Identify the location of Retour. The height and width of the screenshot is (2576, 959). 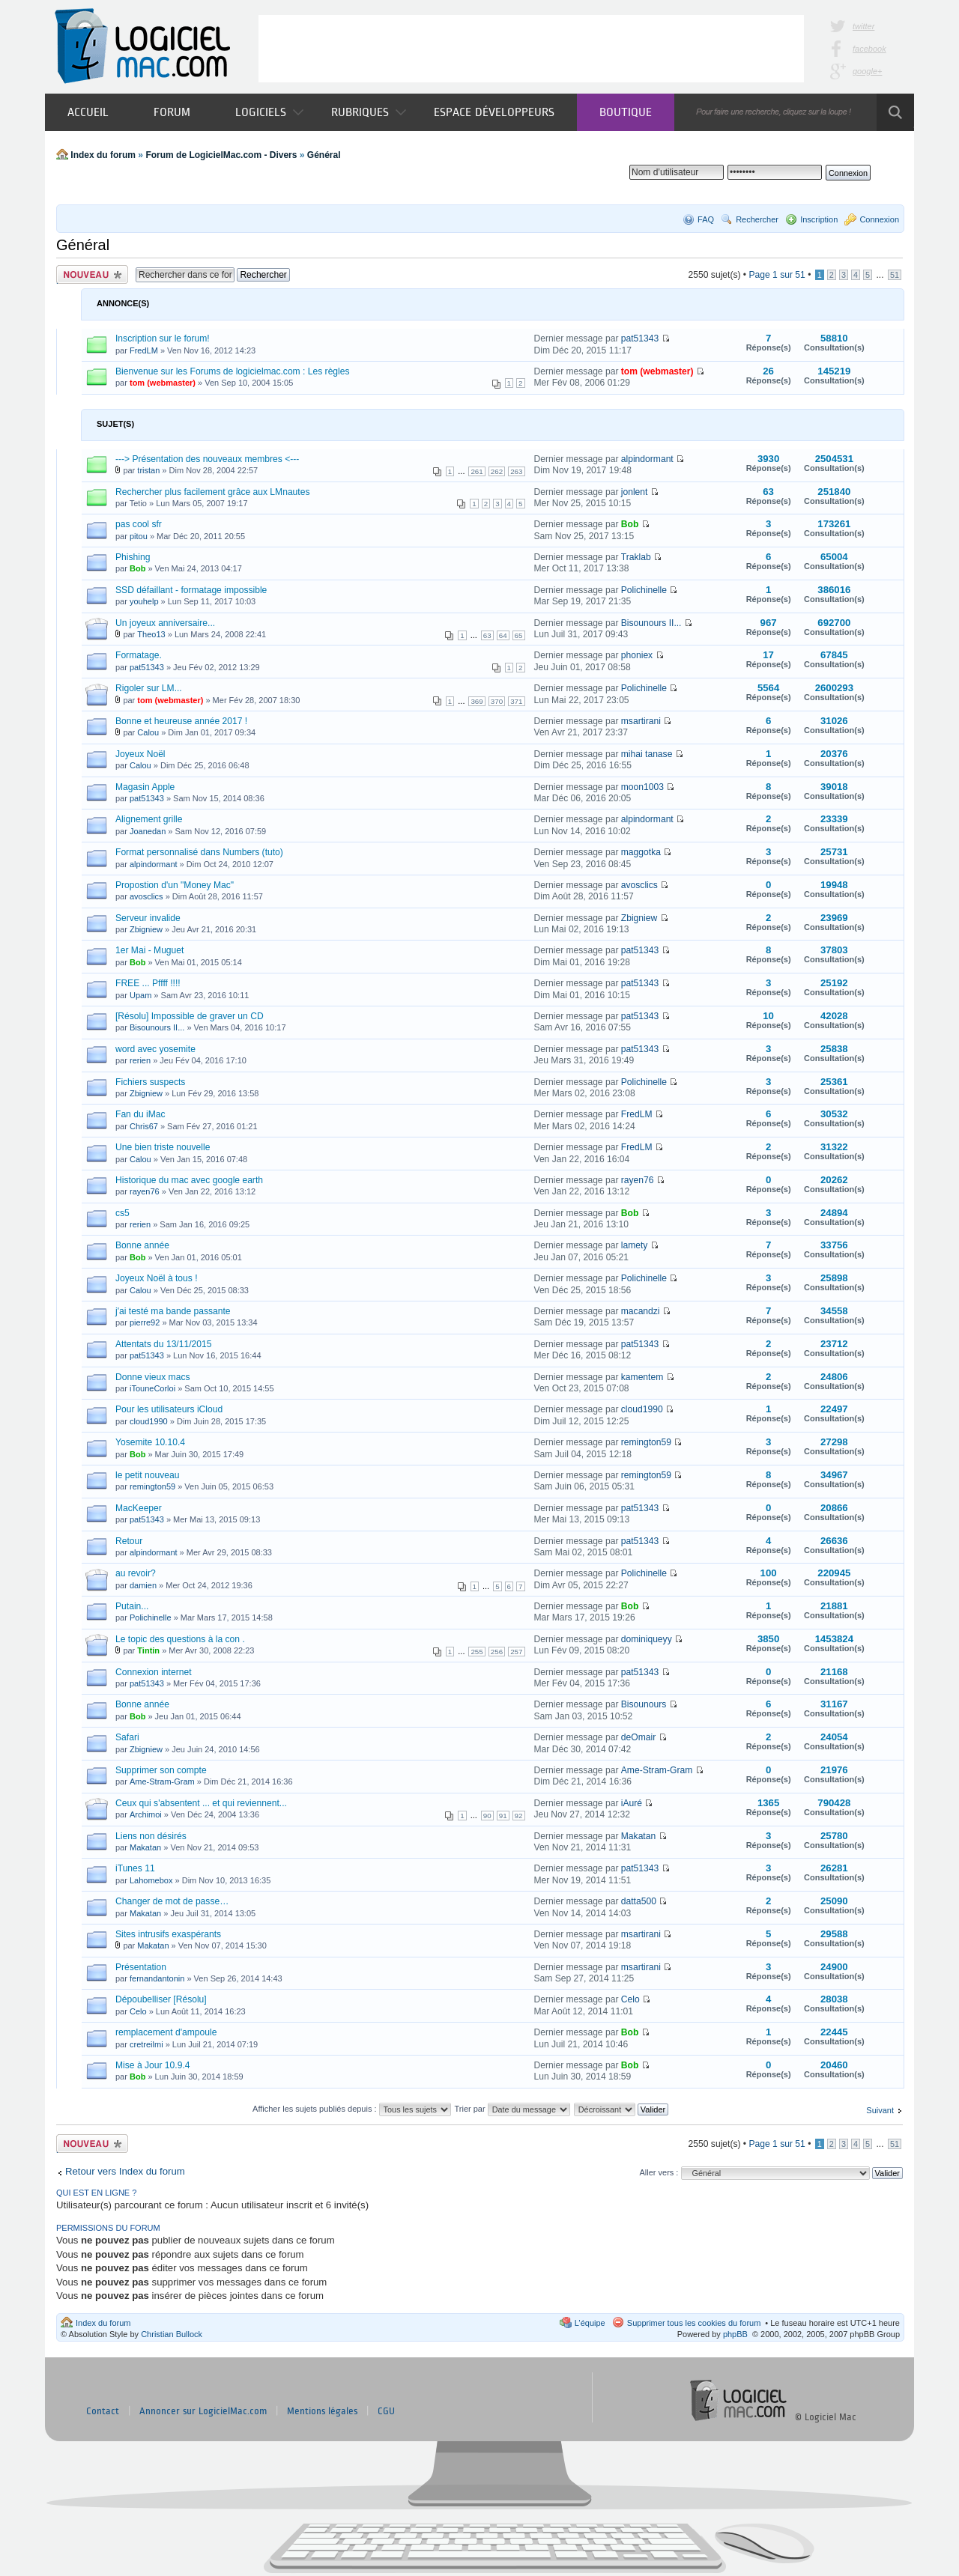
(128, 1541).